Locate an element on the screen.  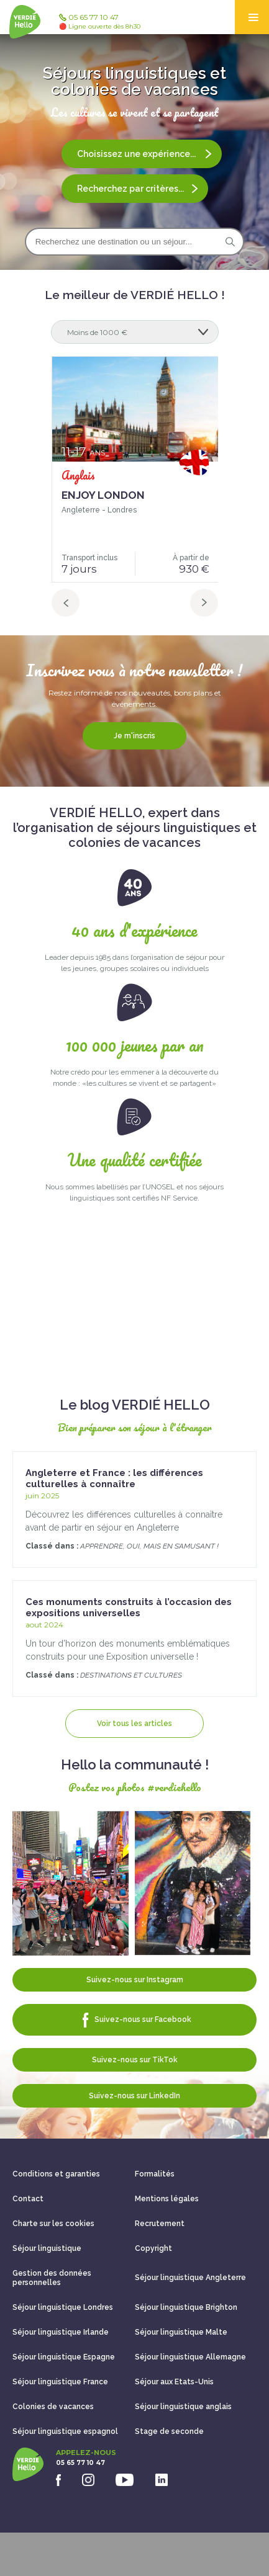
Formalités is located at coordinates (155, 2174).